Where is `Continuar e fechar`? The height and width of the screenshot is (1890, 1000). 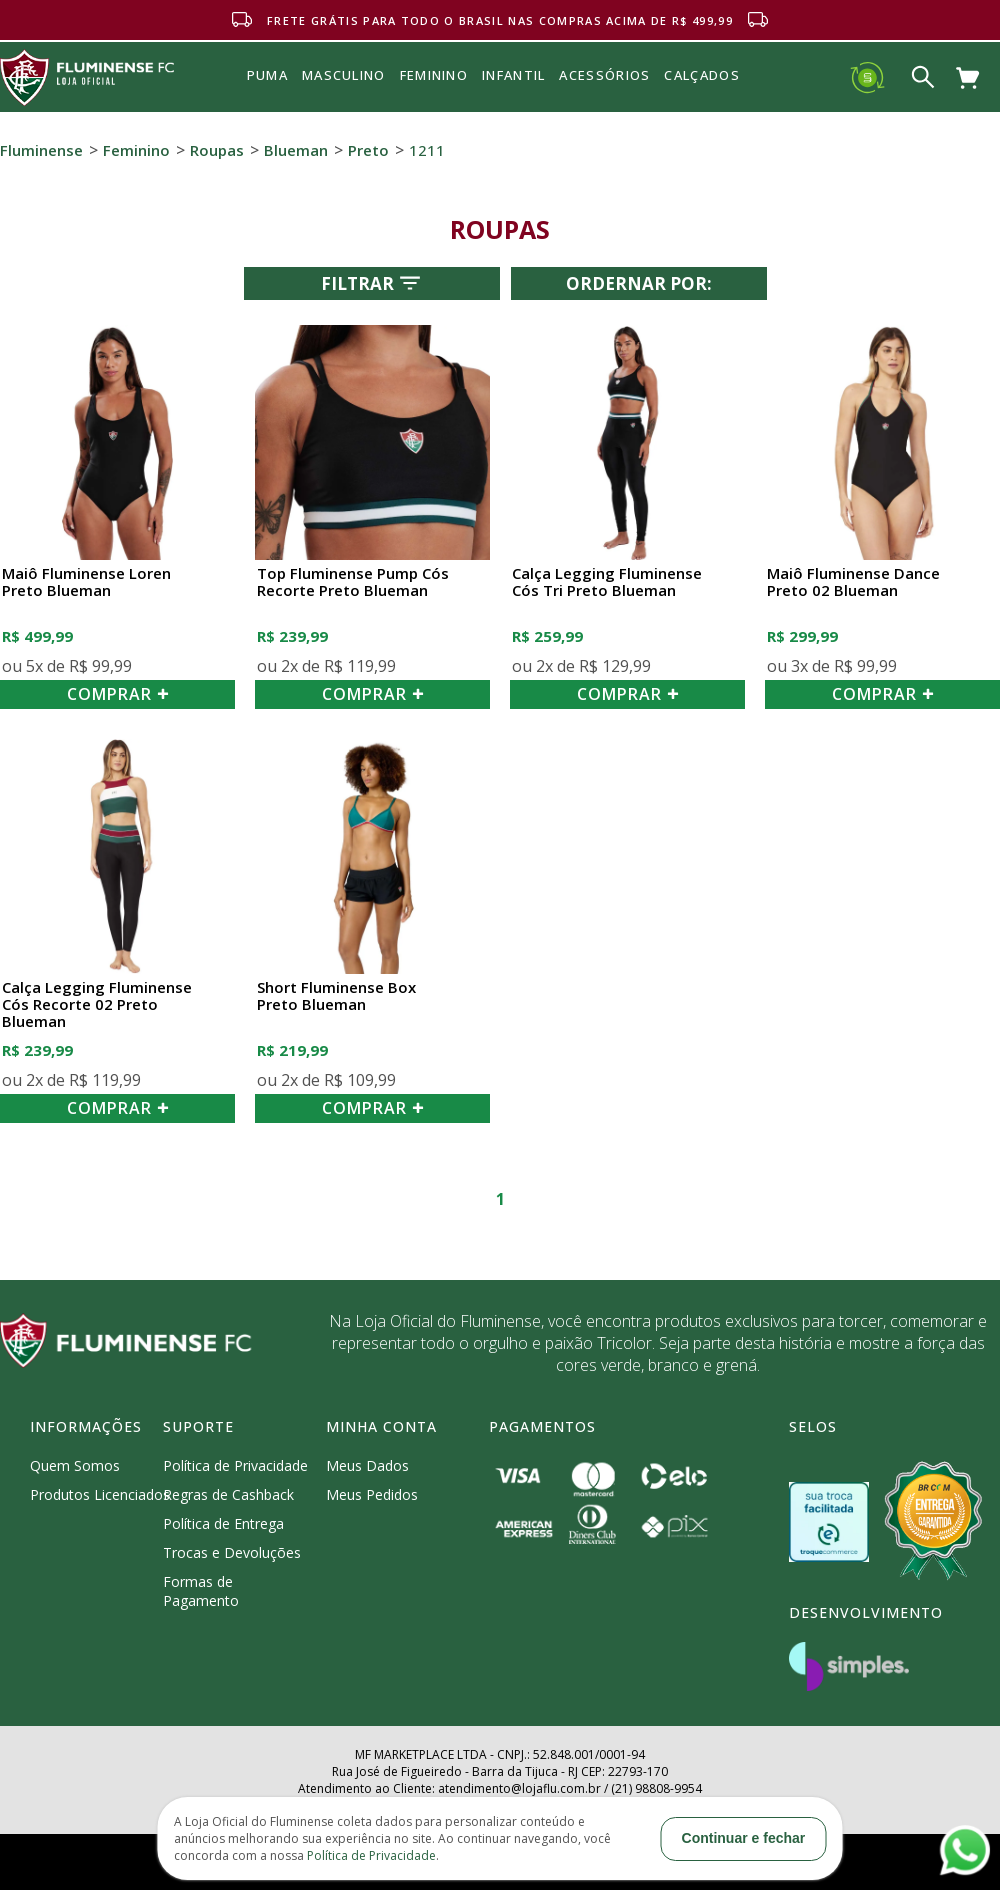
Continuar e fechar is located at coordinates (744, 1838).